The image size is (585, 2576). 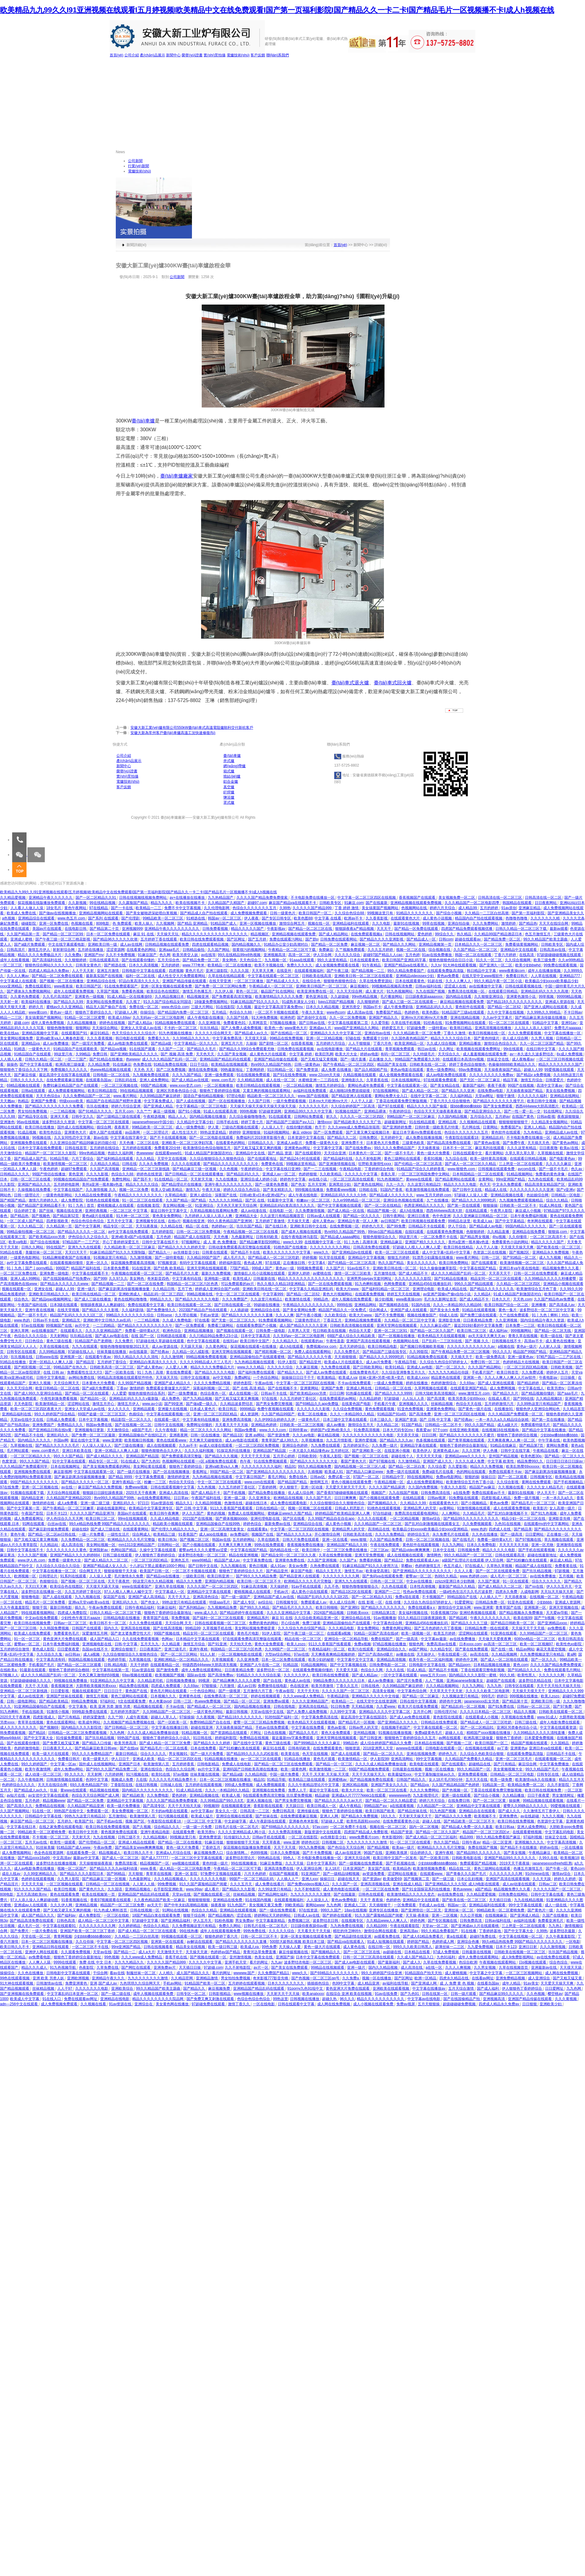 I want to click on 免费看一级特黄a大片, so click(x=143, y=1331).